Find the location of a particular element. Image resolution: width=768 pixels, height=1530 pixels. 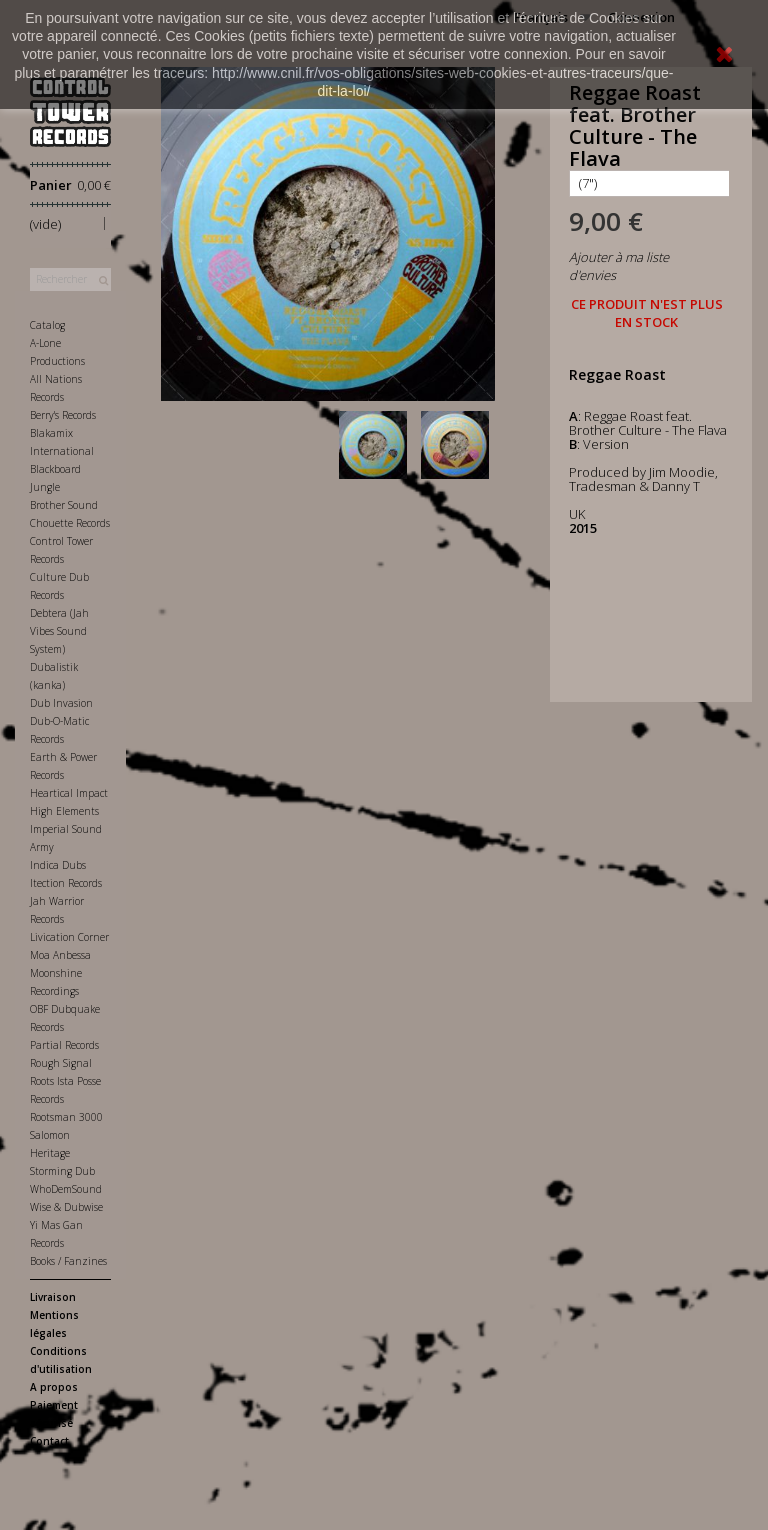

Rootsman 3000 is located at coordinates (66, 1117).